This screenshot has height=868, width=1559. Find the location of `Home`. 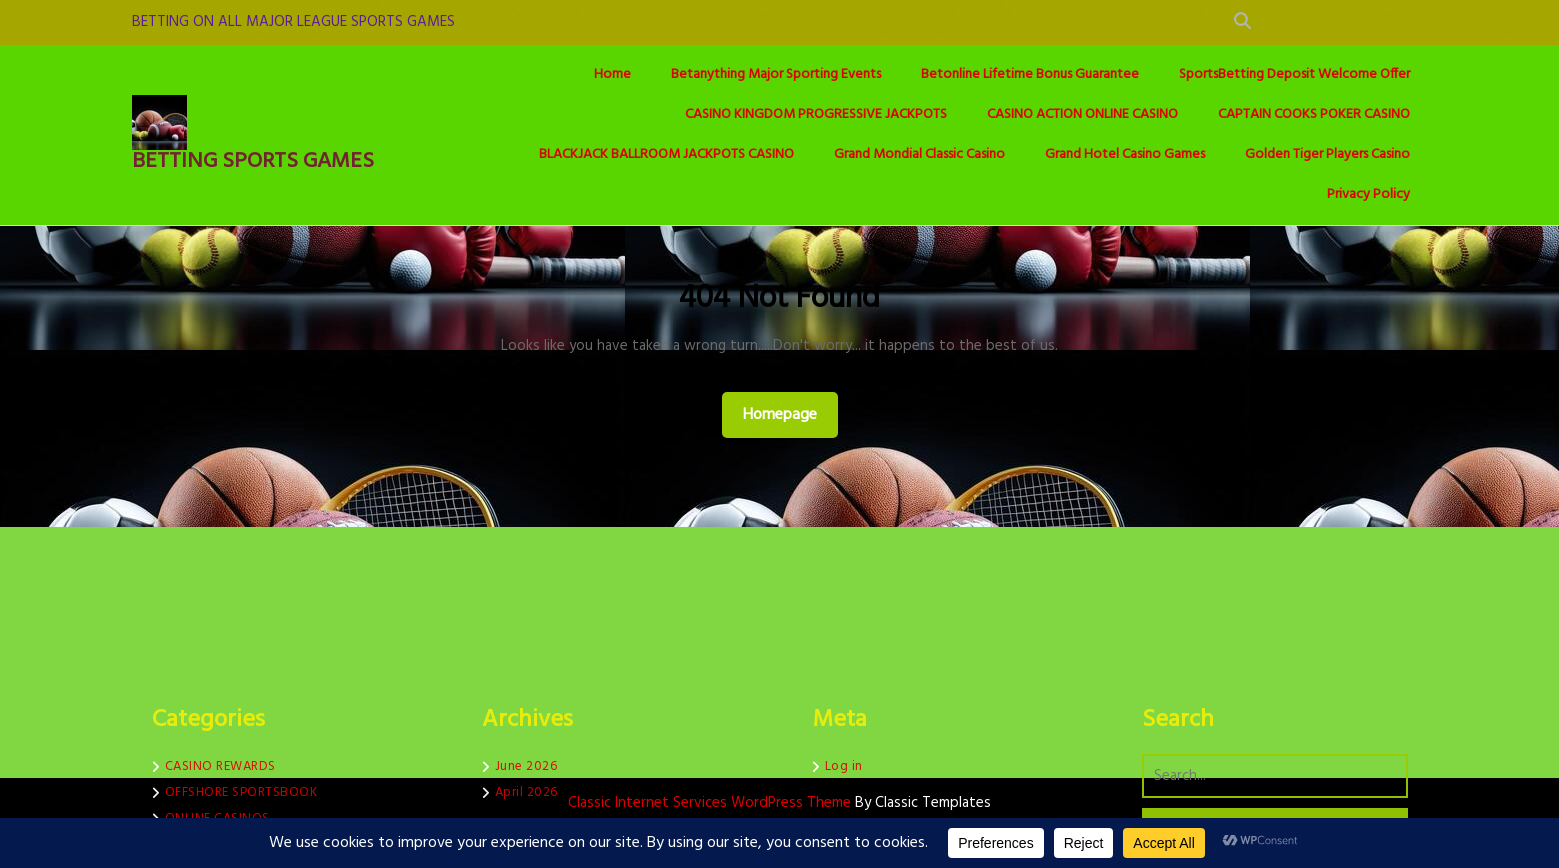

Home is located at coordinates (612, 74).